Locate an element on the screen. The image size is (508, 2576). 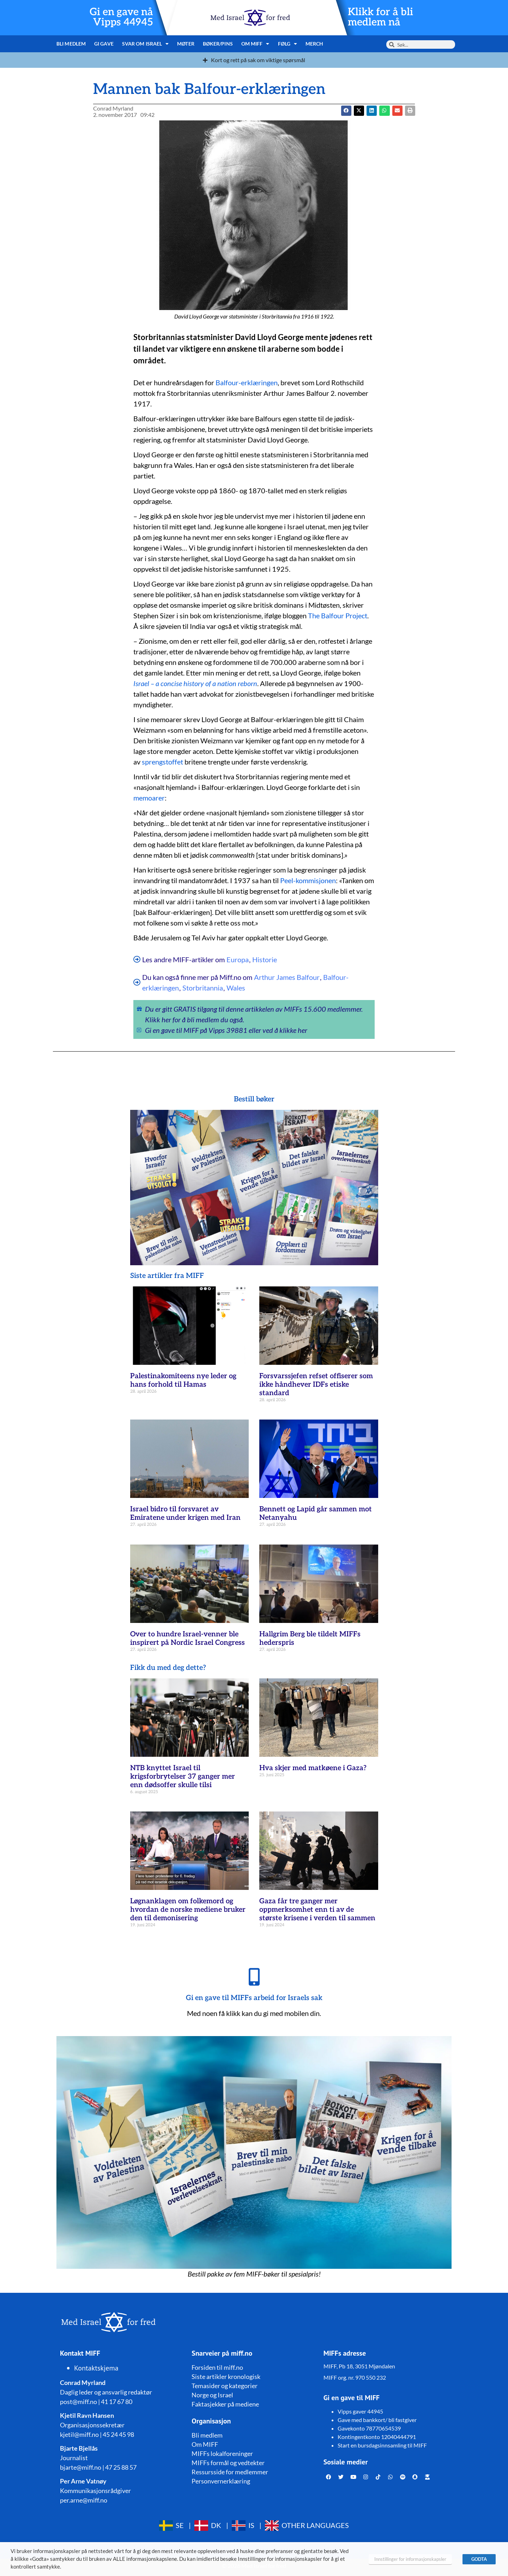
Israel – a concise history of a nation reborn is located at coordinates (195, 683).